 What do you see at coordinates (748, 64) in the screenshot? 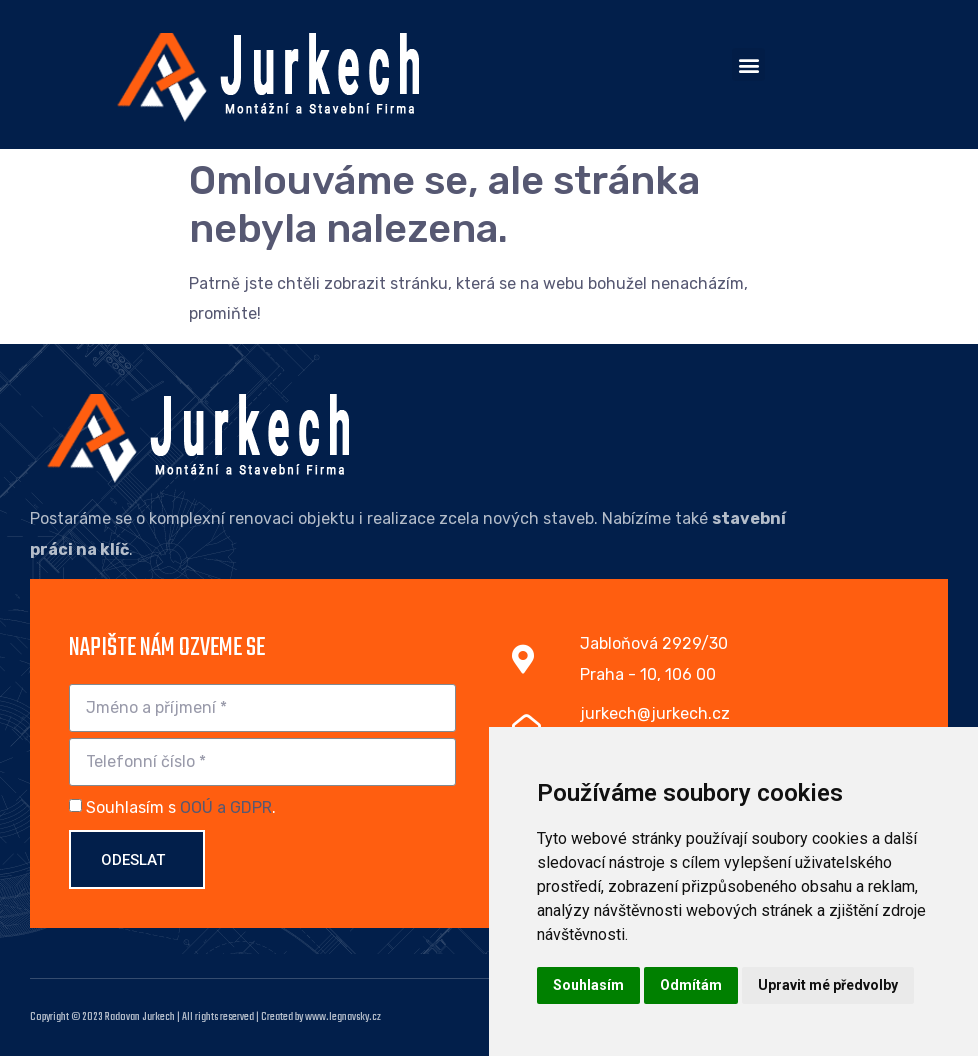
I see `[button]` at bounding box center [748, 64].